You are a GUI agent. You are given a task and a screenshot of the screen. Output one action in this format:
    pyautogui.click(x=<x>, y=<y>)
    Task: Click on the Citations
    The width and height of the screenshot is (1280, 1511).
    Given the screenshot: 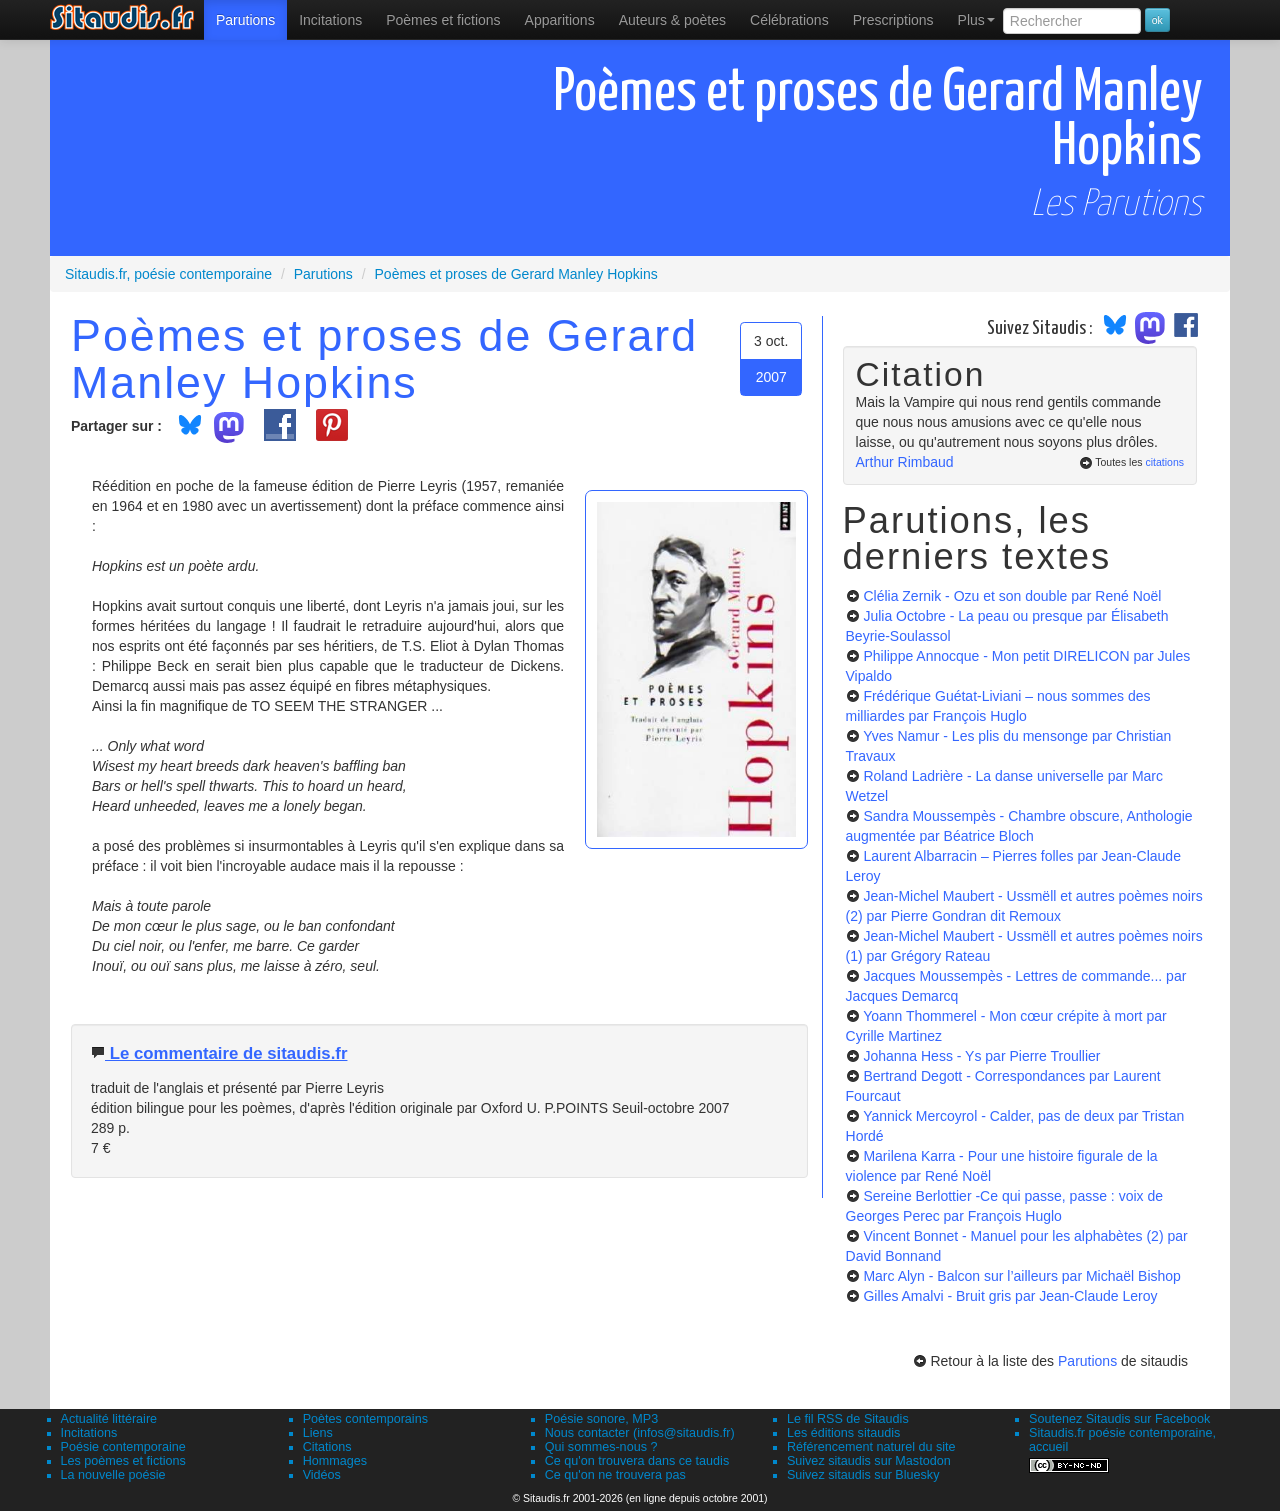 What is the action you would take?
    pyautogui.click(x=327, y=1447)
    